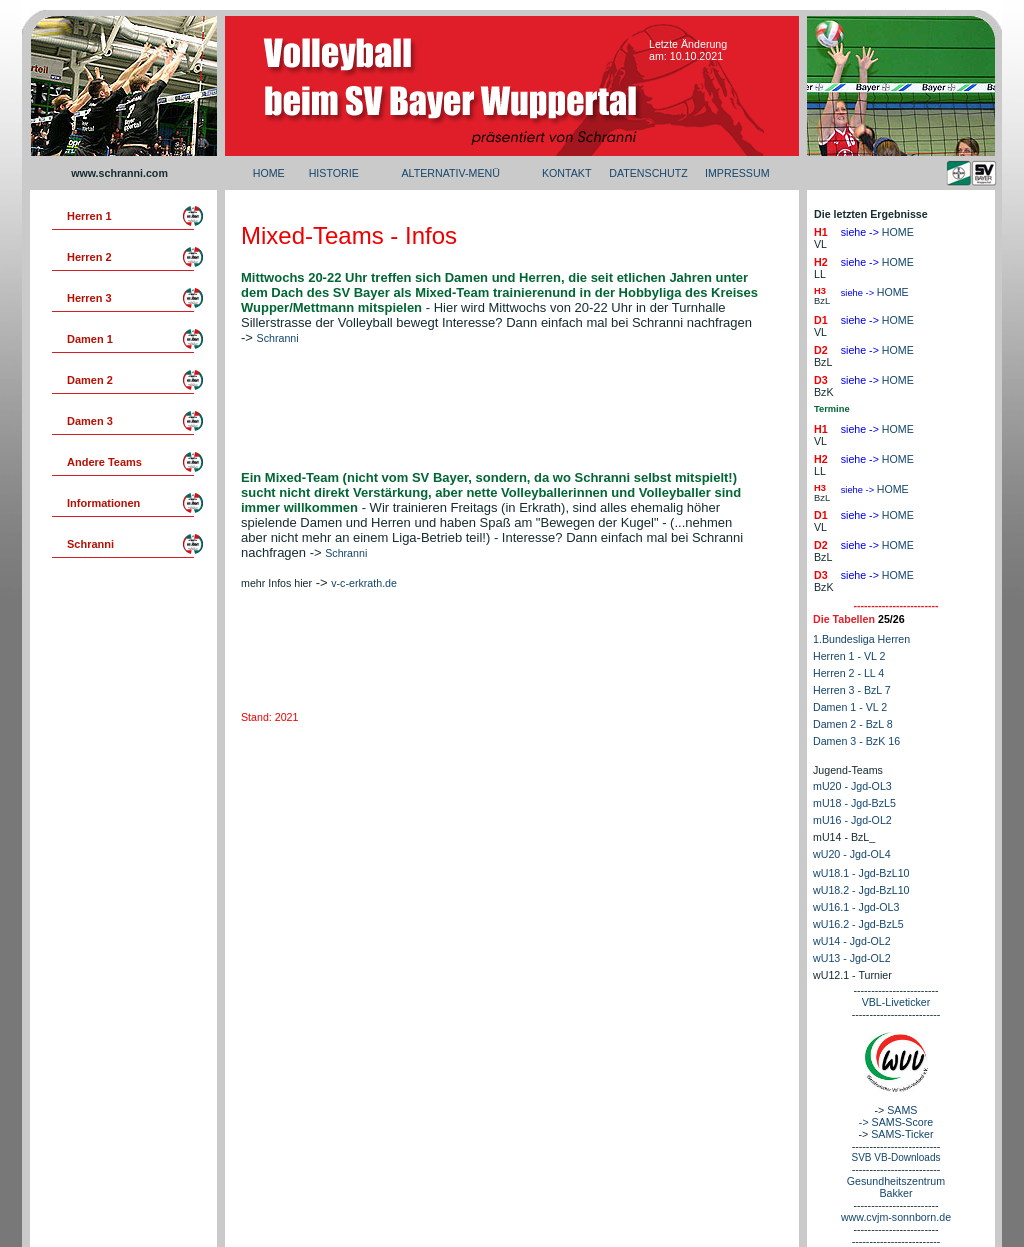 The image size is (1024, 1247). I want to click on wU16.1 - Jgd-OL3, so click(856, 907).